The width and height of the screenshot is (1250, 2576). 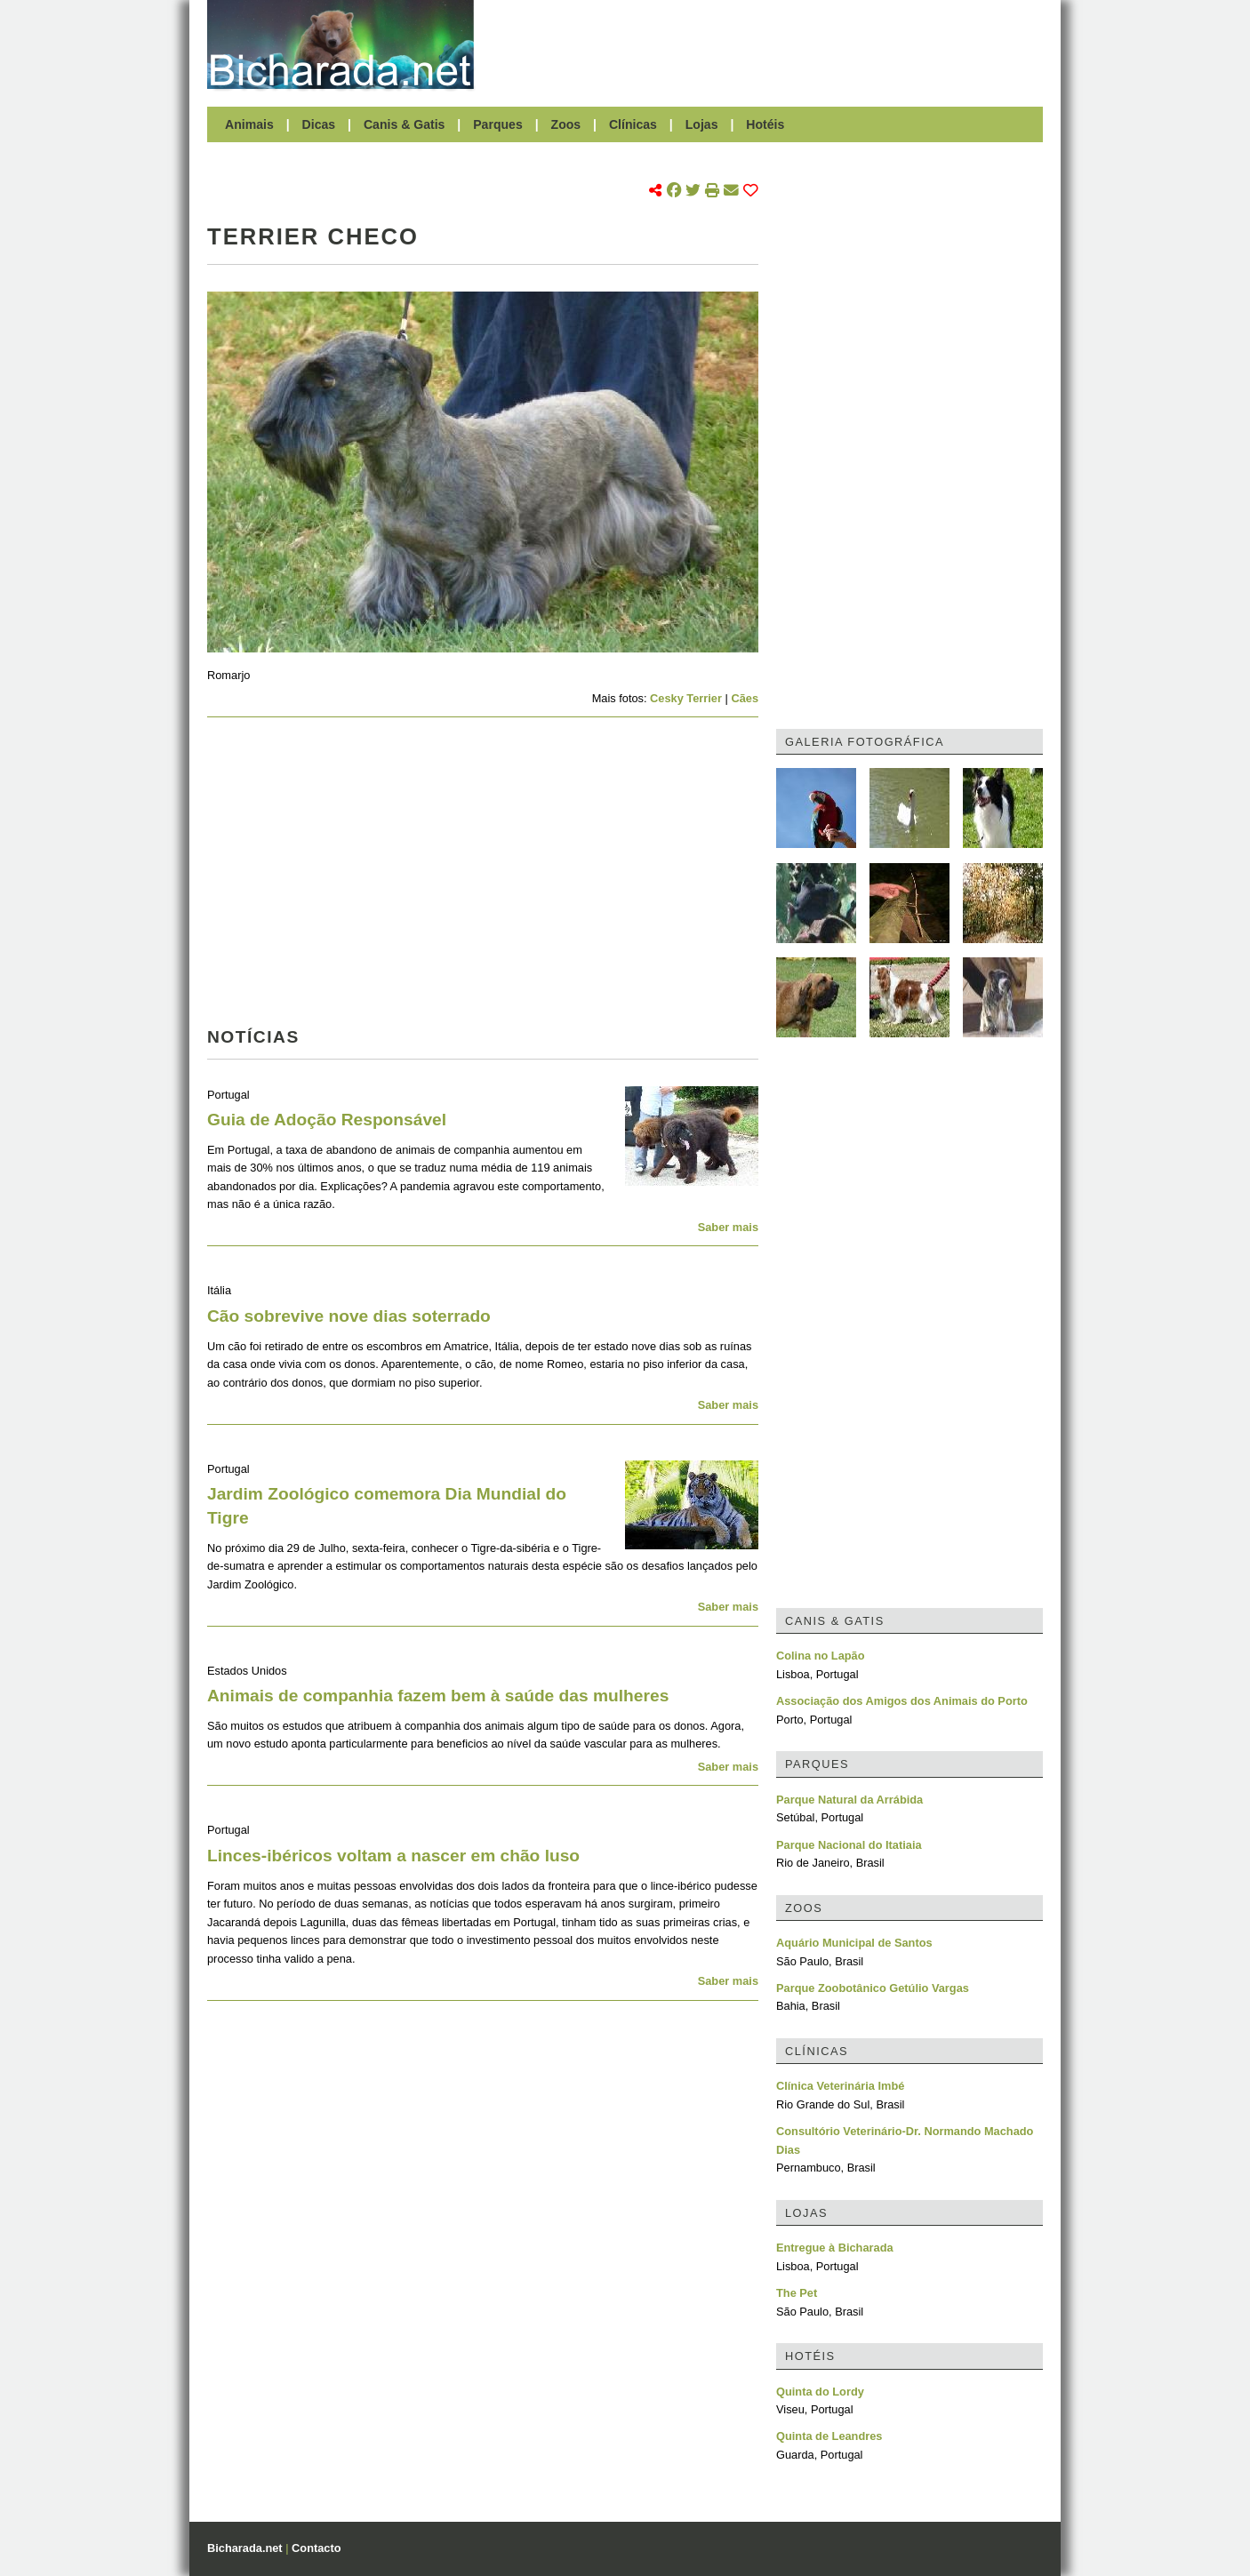 What do you see at coordinates (834, 2247) in the screenshot?
I see `Entregue à Bicharada` at bounding box center [834, 2247].